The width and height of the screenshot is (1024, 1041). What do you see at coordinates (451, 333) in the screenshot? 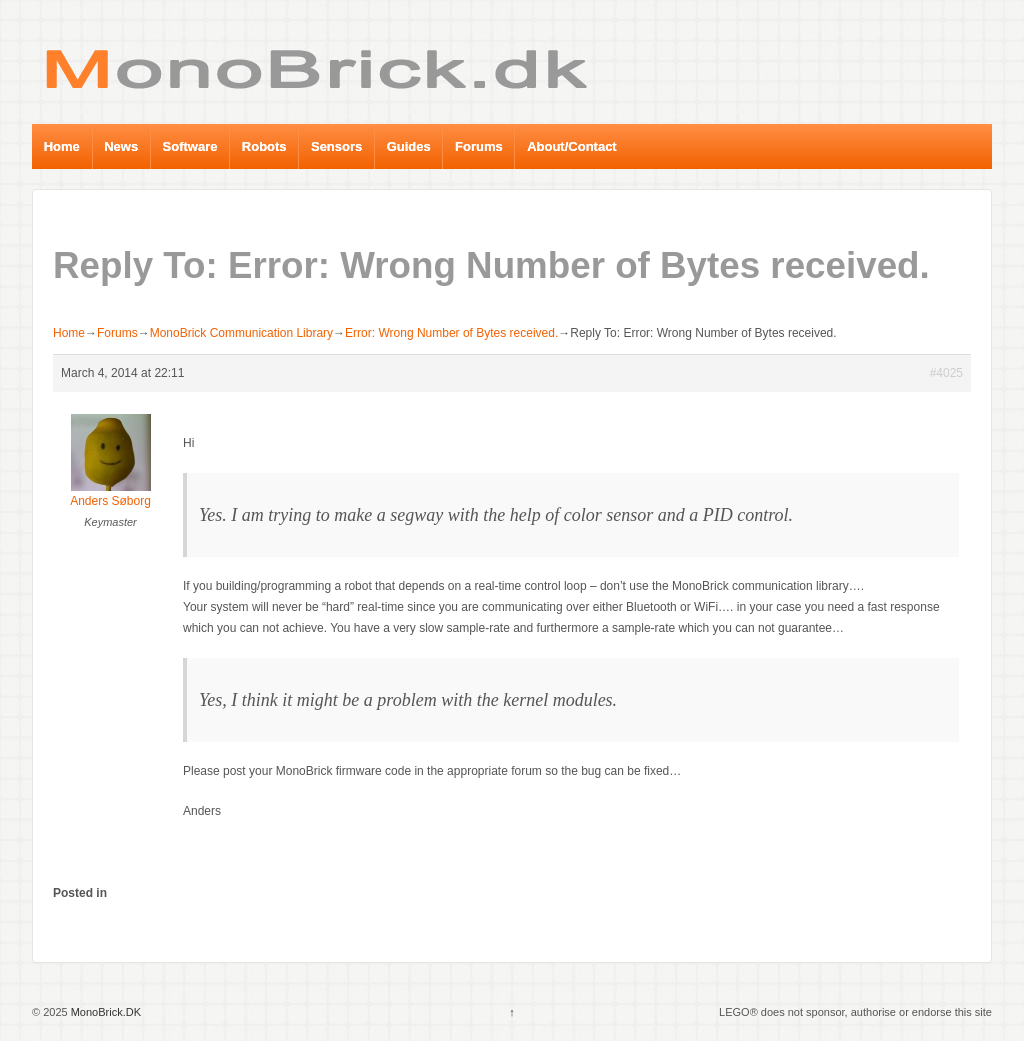
I see `Error: Wrong Number of Bytes received.` at bounding box center [451, 333].